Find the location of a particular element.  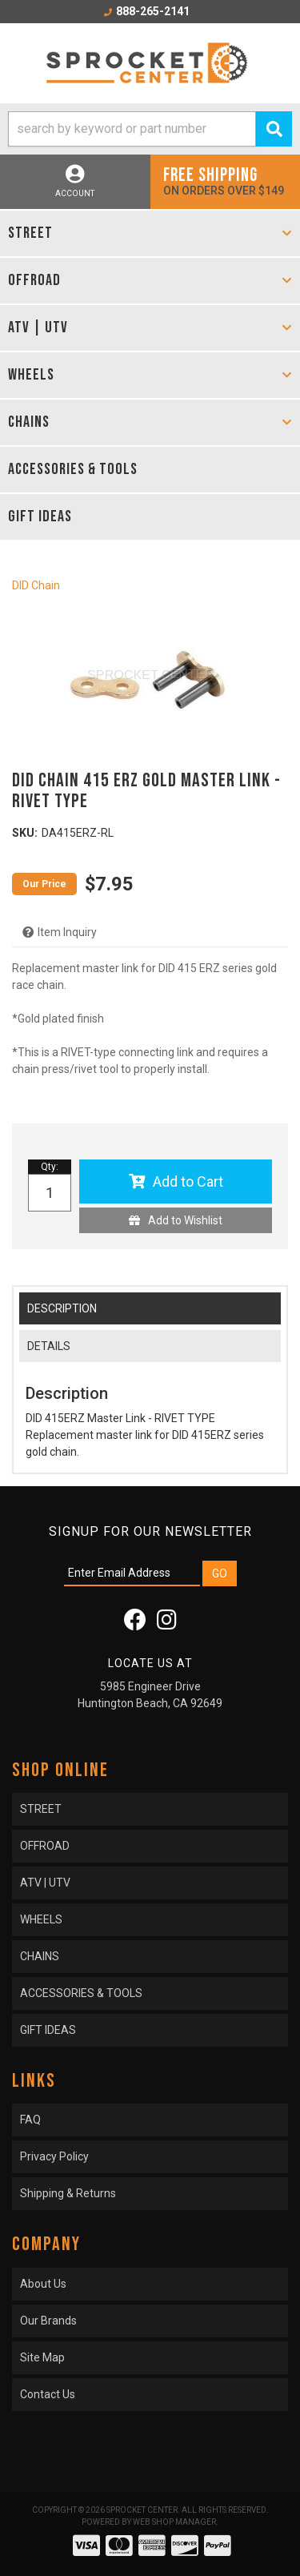

DID Chain is located at coordinates (36, 585).